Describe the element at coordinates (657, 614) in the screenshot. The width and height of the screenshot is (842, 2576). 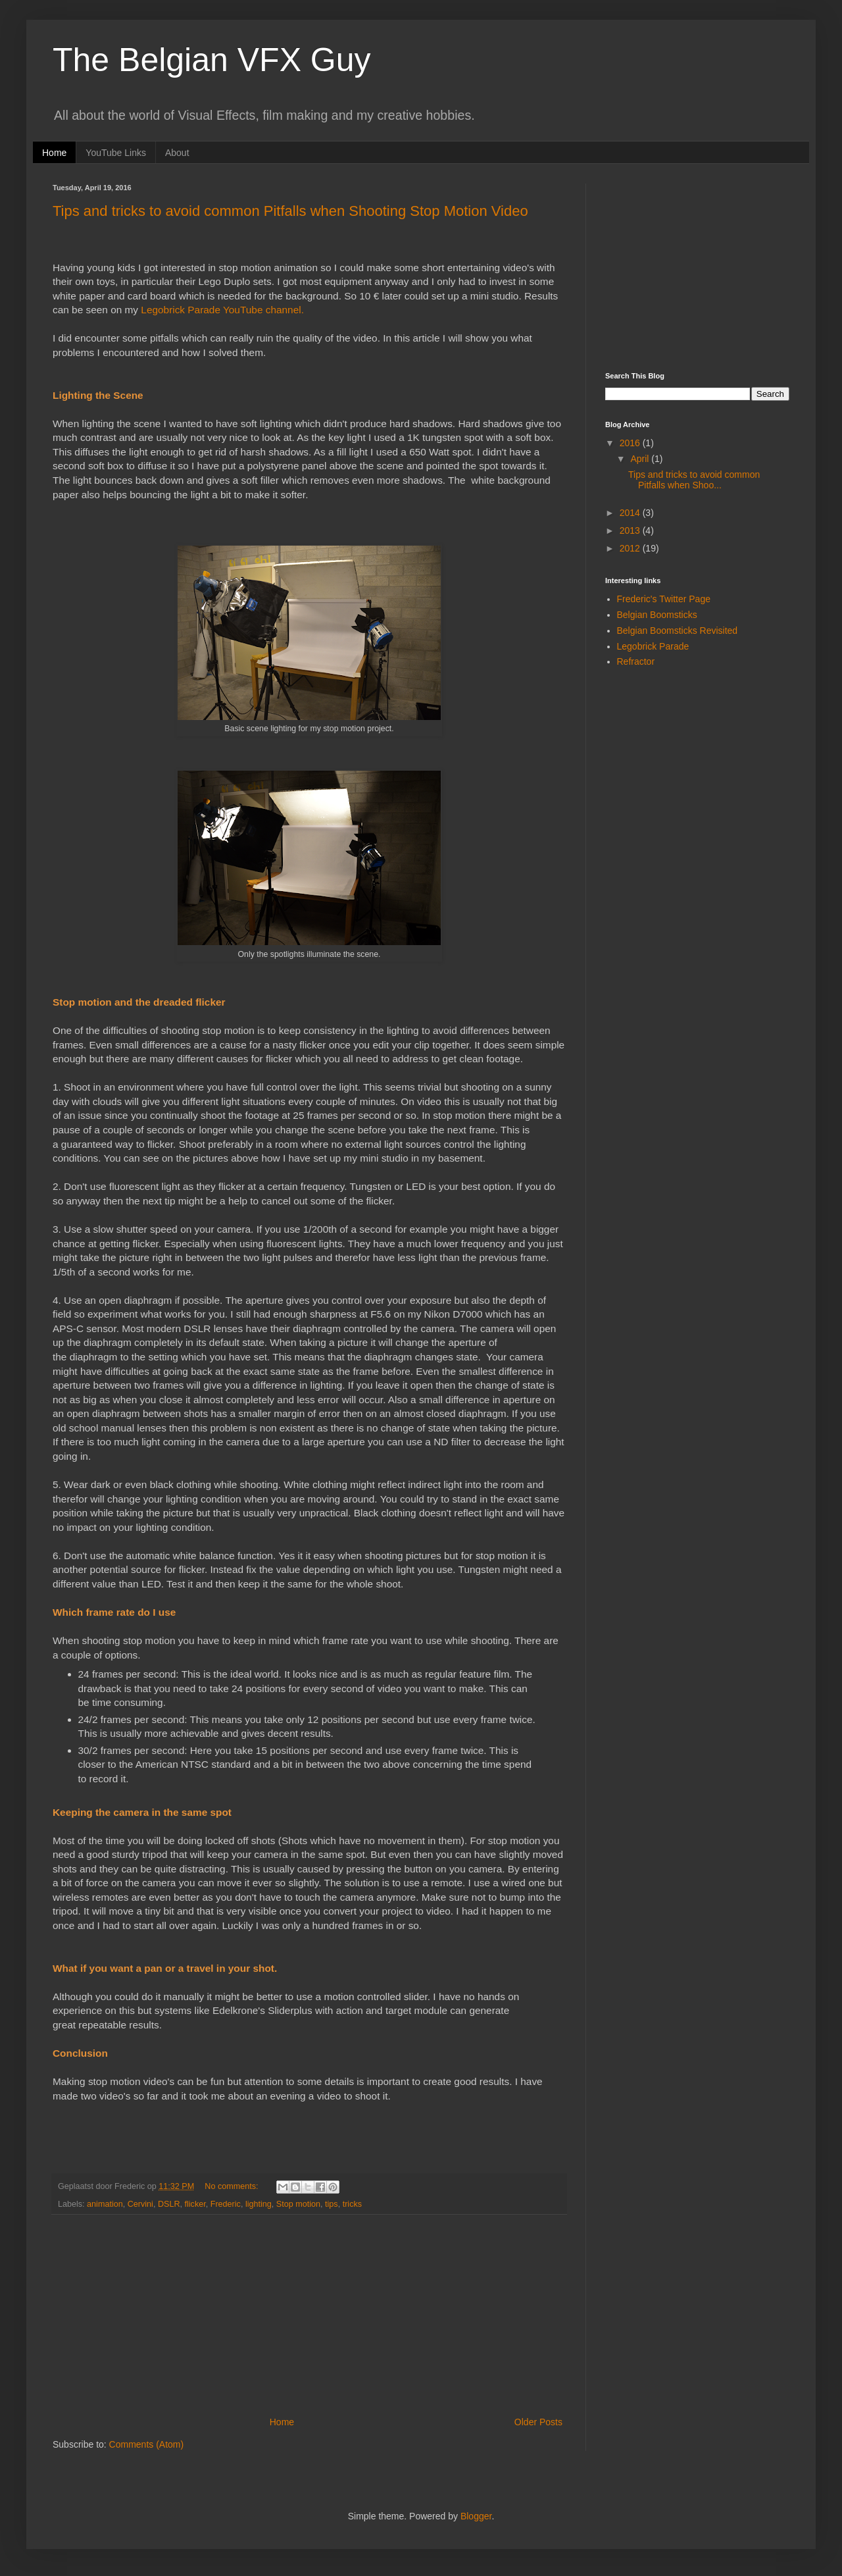
I see `Belgian Boomsticks` at that location.